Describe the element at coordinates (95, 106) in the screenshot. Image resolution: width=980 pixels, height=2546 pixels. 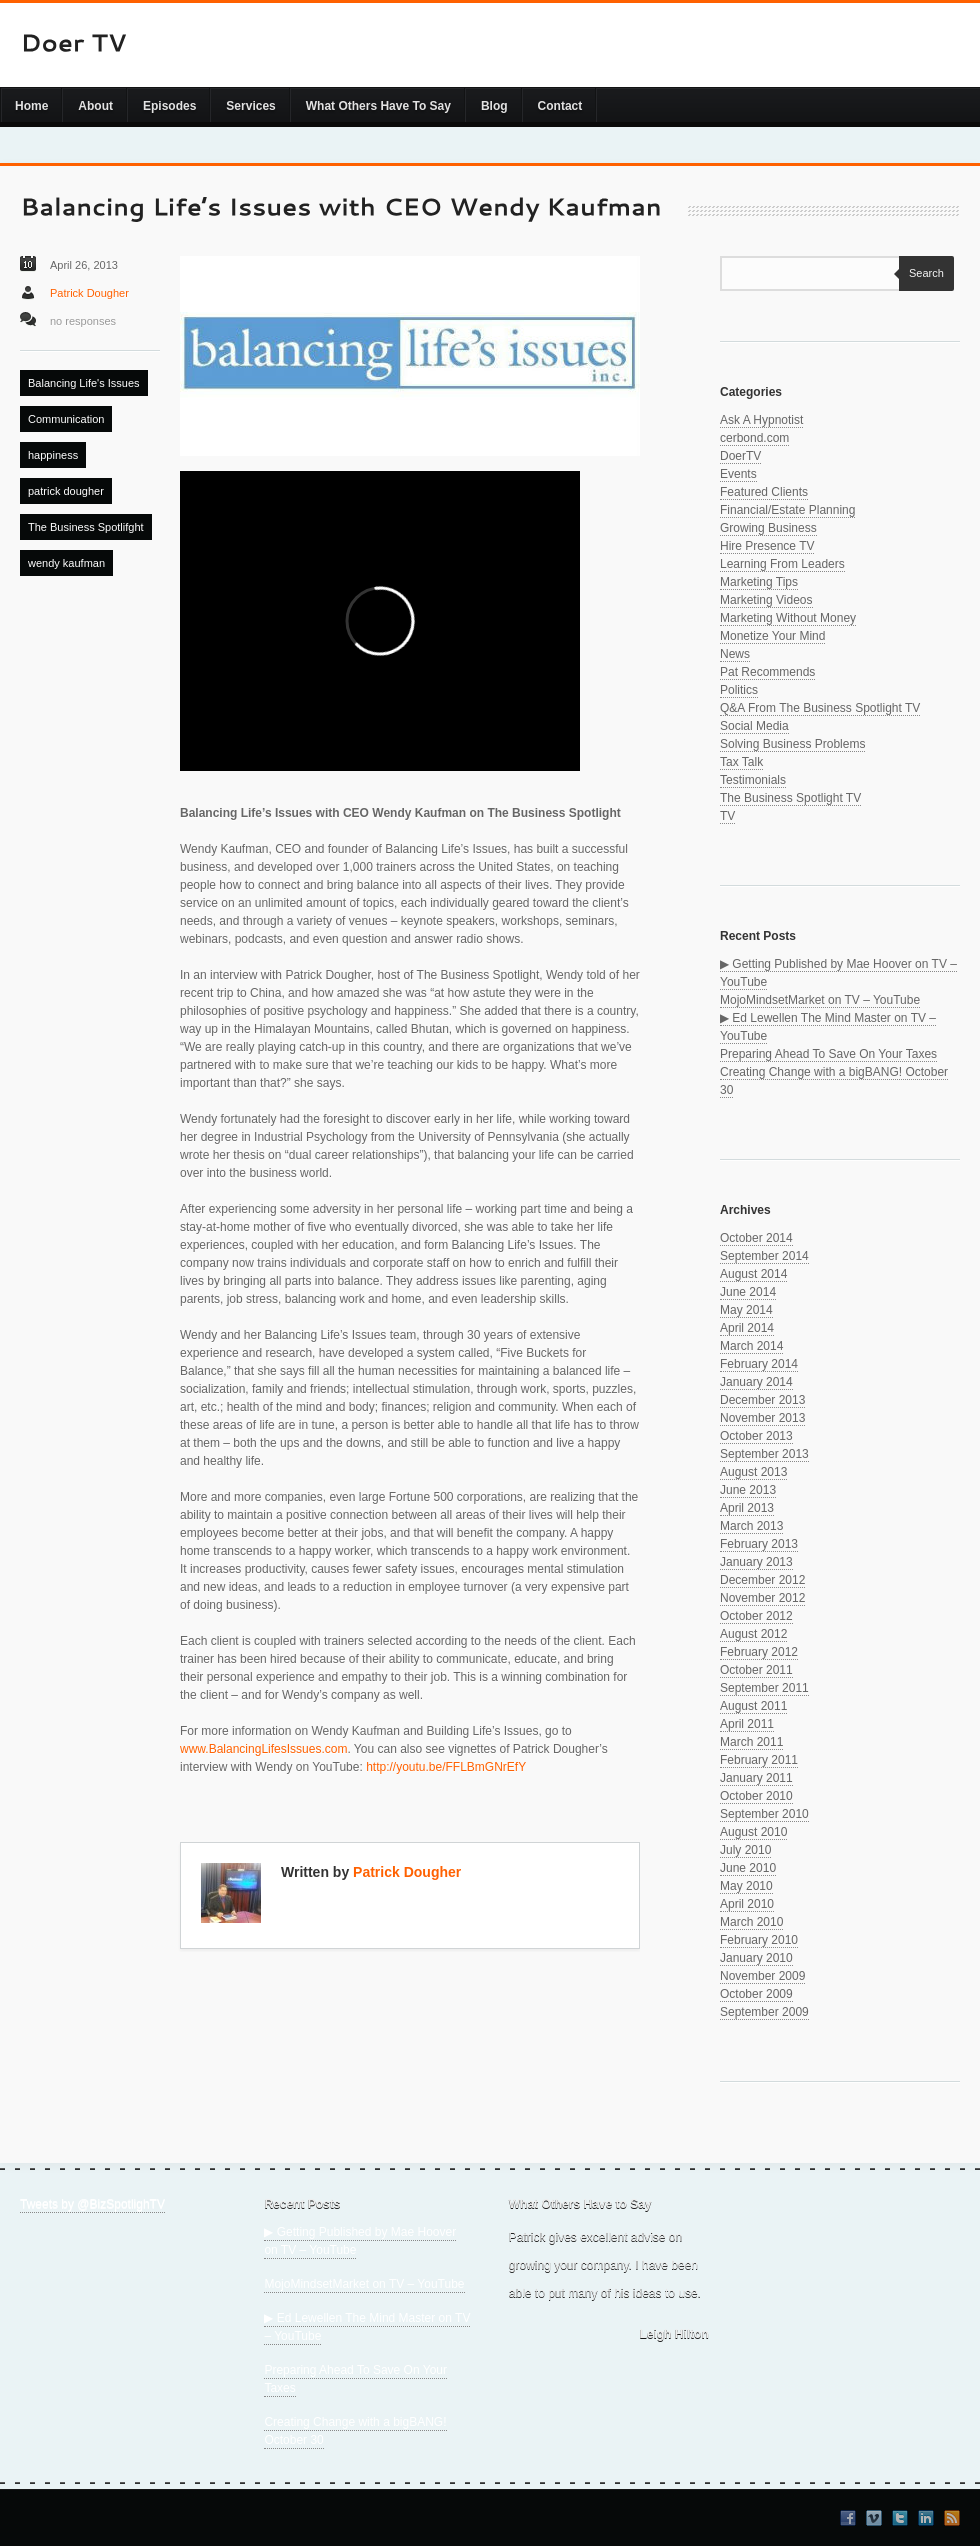
I see `About` at that location.